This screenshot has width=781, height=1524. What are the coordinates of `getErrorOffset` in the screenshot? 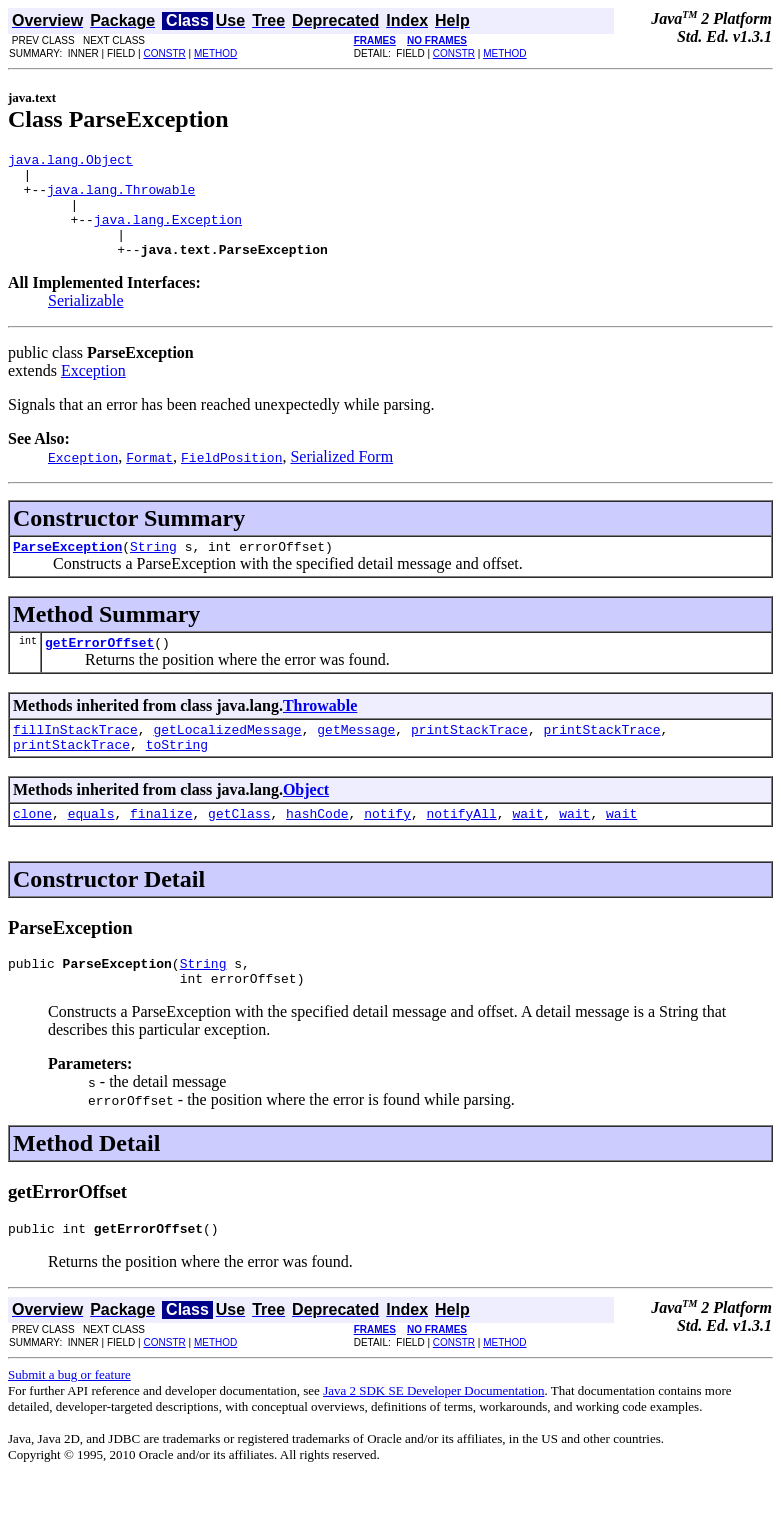 It's located at (99, 669).